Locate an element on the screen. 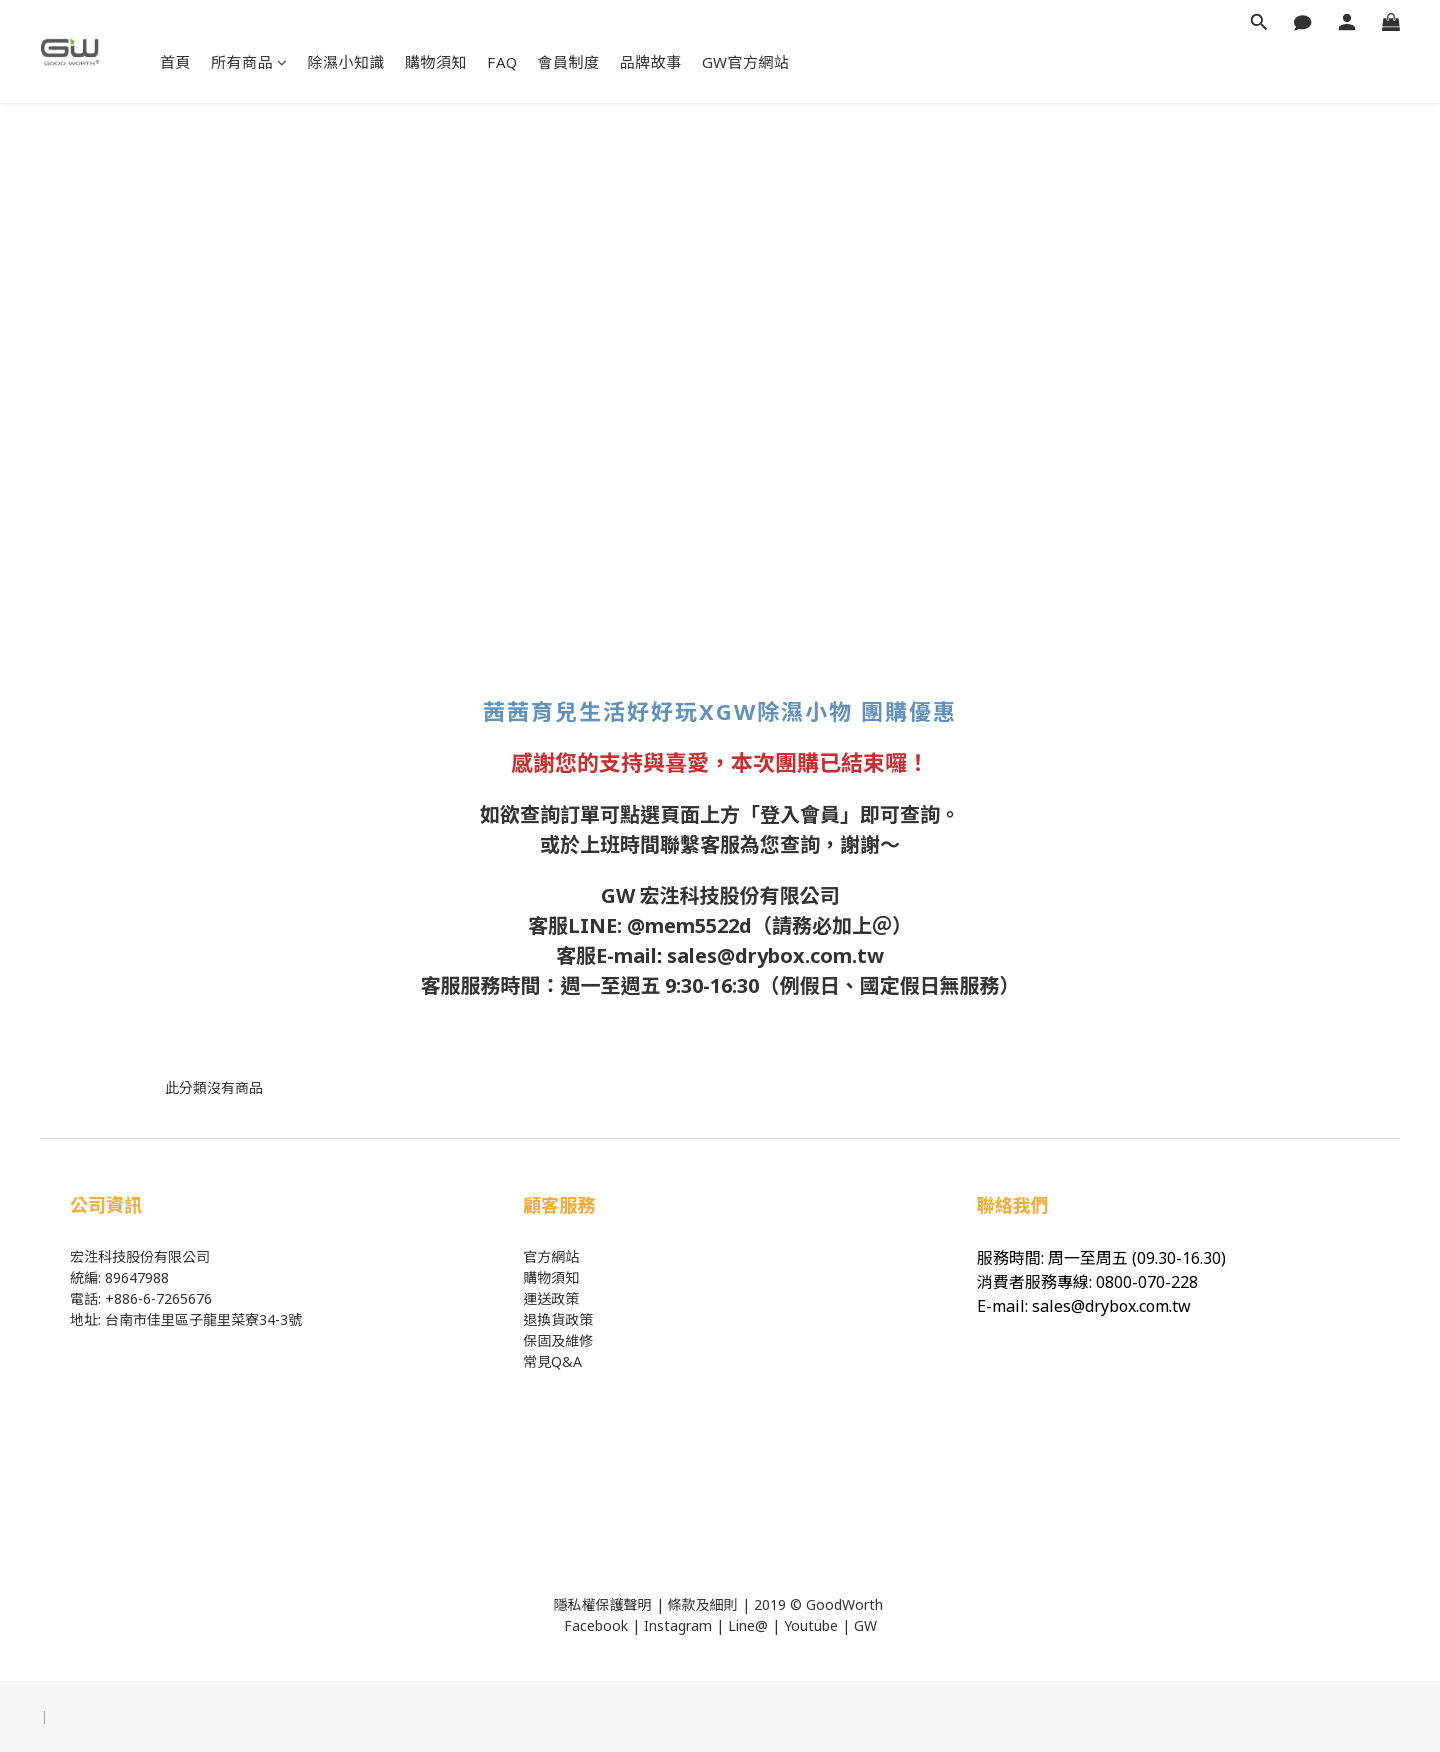 The height and width of the screenshot is (1752, 1440). 首頁 is located at coordinates (175, 62).